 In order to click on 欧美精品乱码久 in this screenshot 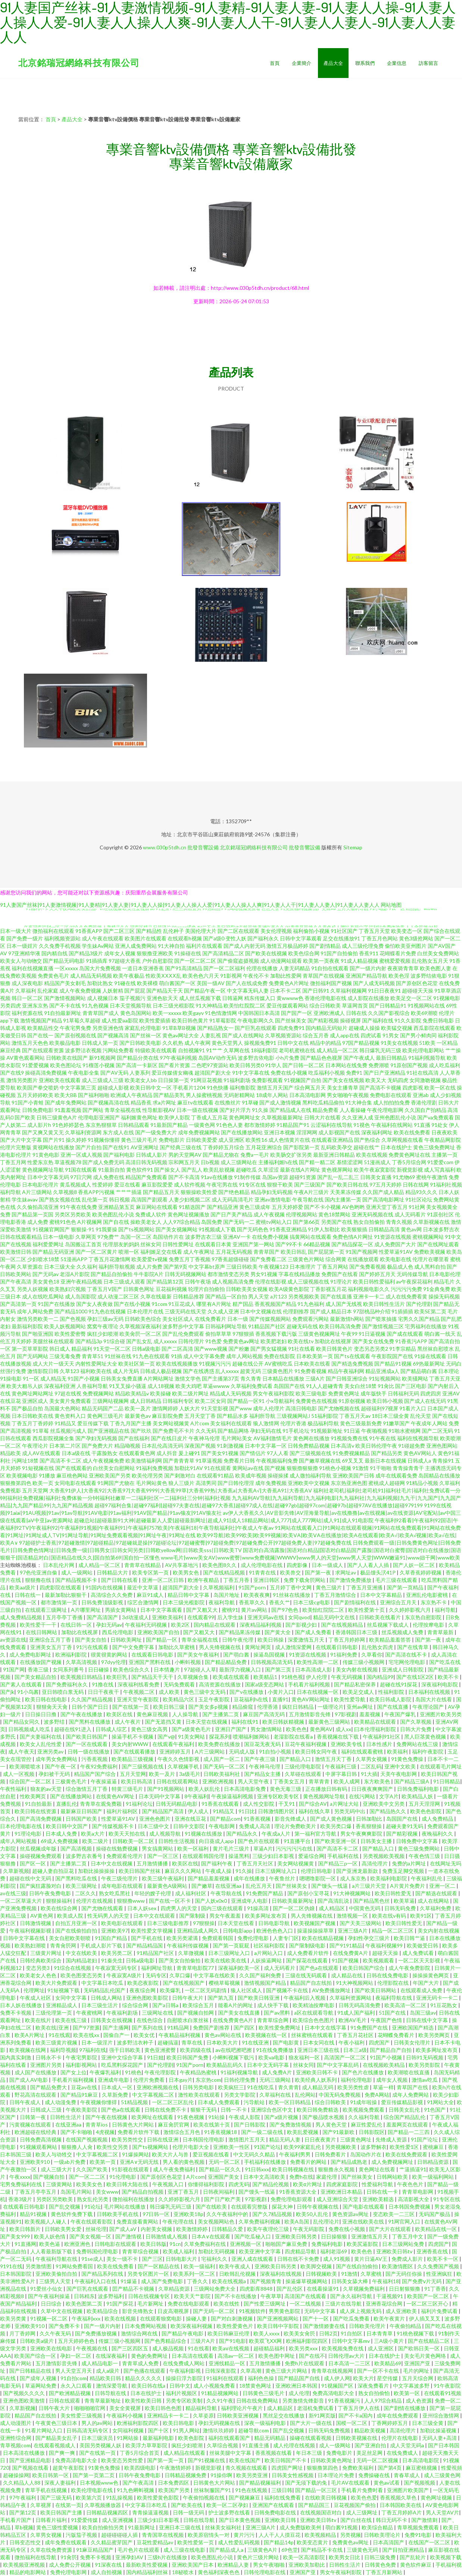, I will do `click(225, 2065)`.